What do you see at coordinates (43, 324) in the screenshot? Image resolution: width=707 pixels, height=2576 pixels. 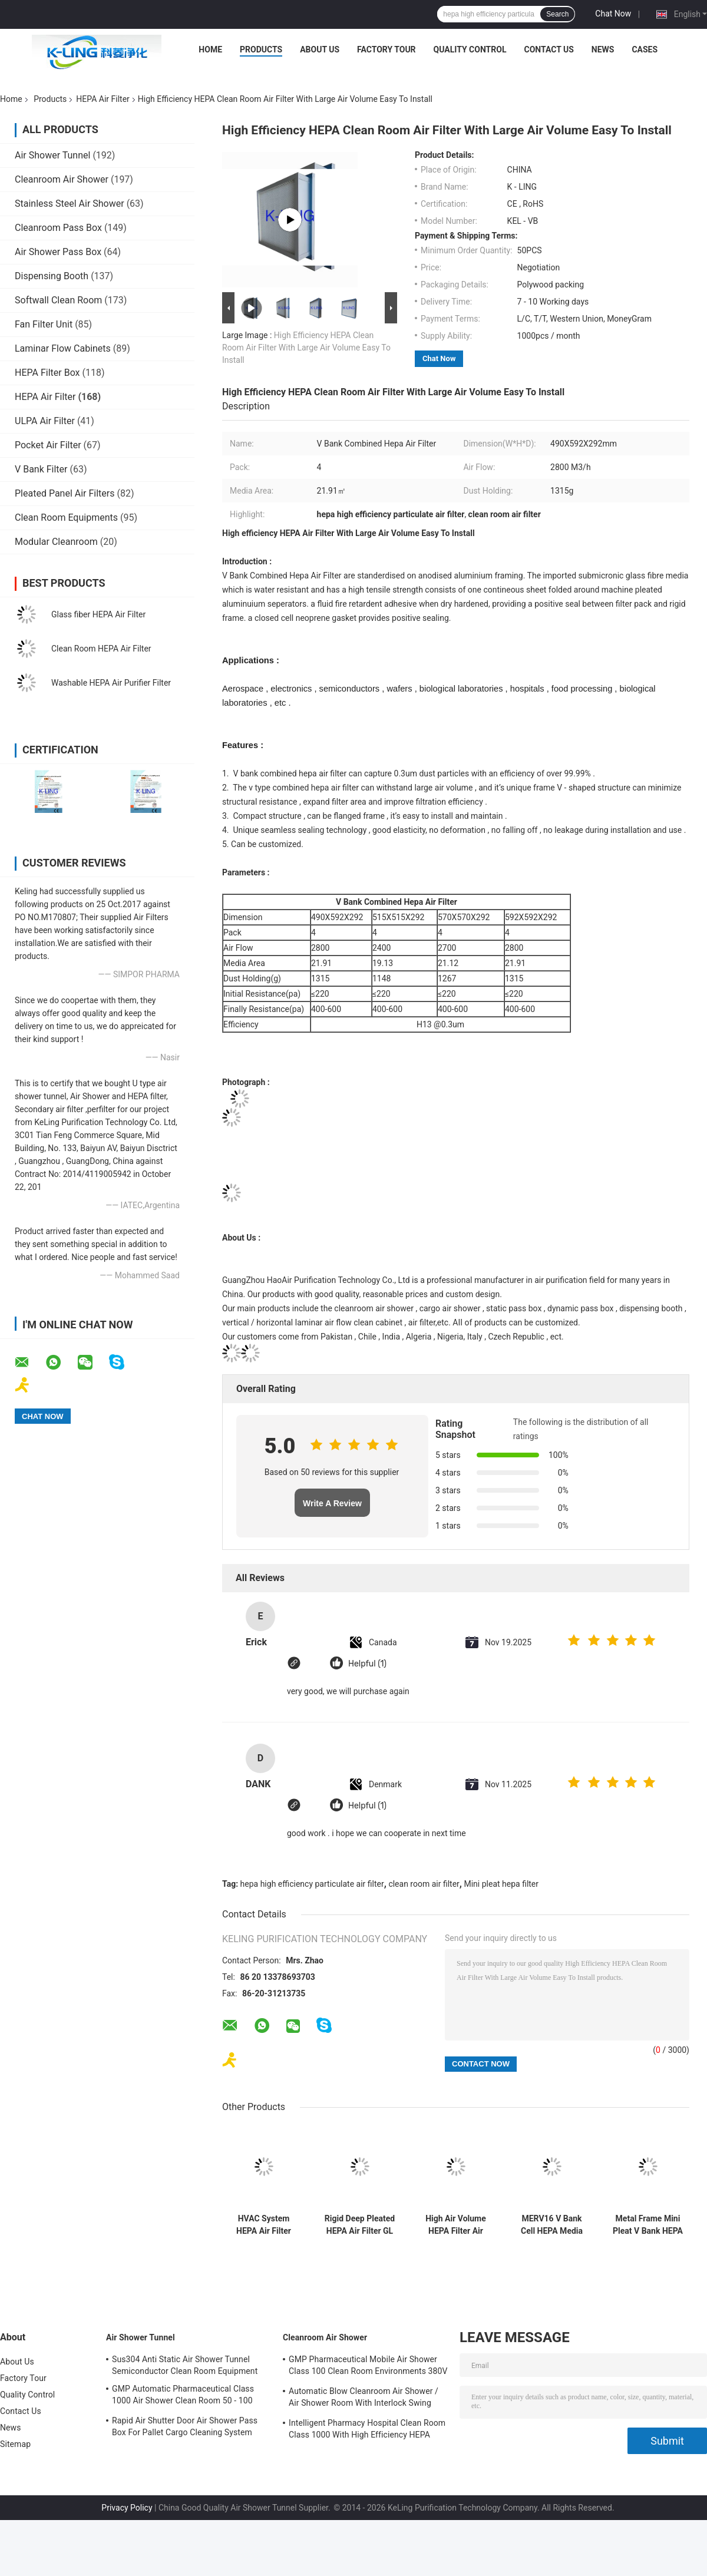 I see `Fan Filter Unit` at bounding box center [43, 324].